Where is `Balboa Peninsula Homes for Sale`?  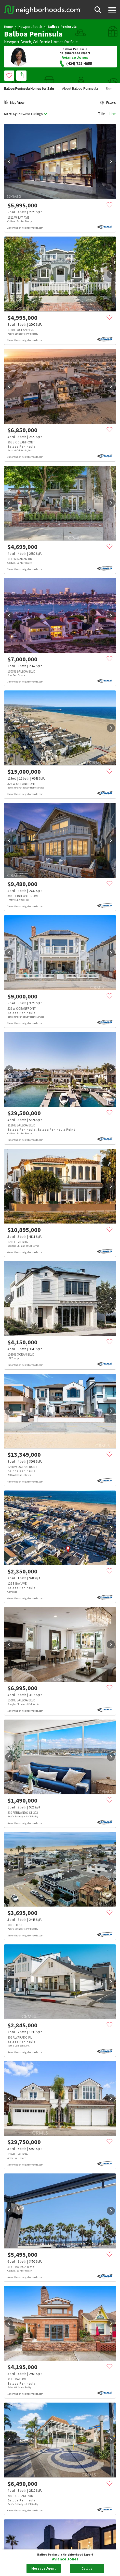
Balboa Peninsula Homes for Sale is located at coordinates (29, 88).